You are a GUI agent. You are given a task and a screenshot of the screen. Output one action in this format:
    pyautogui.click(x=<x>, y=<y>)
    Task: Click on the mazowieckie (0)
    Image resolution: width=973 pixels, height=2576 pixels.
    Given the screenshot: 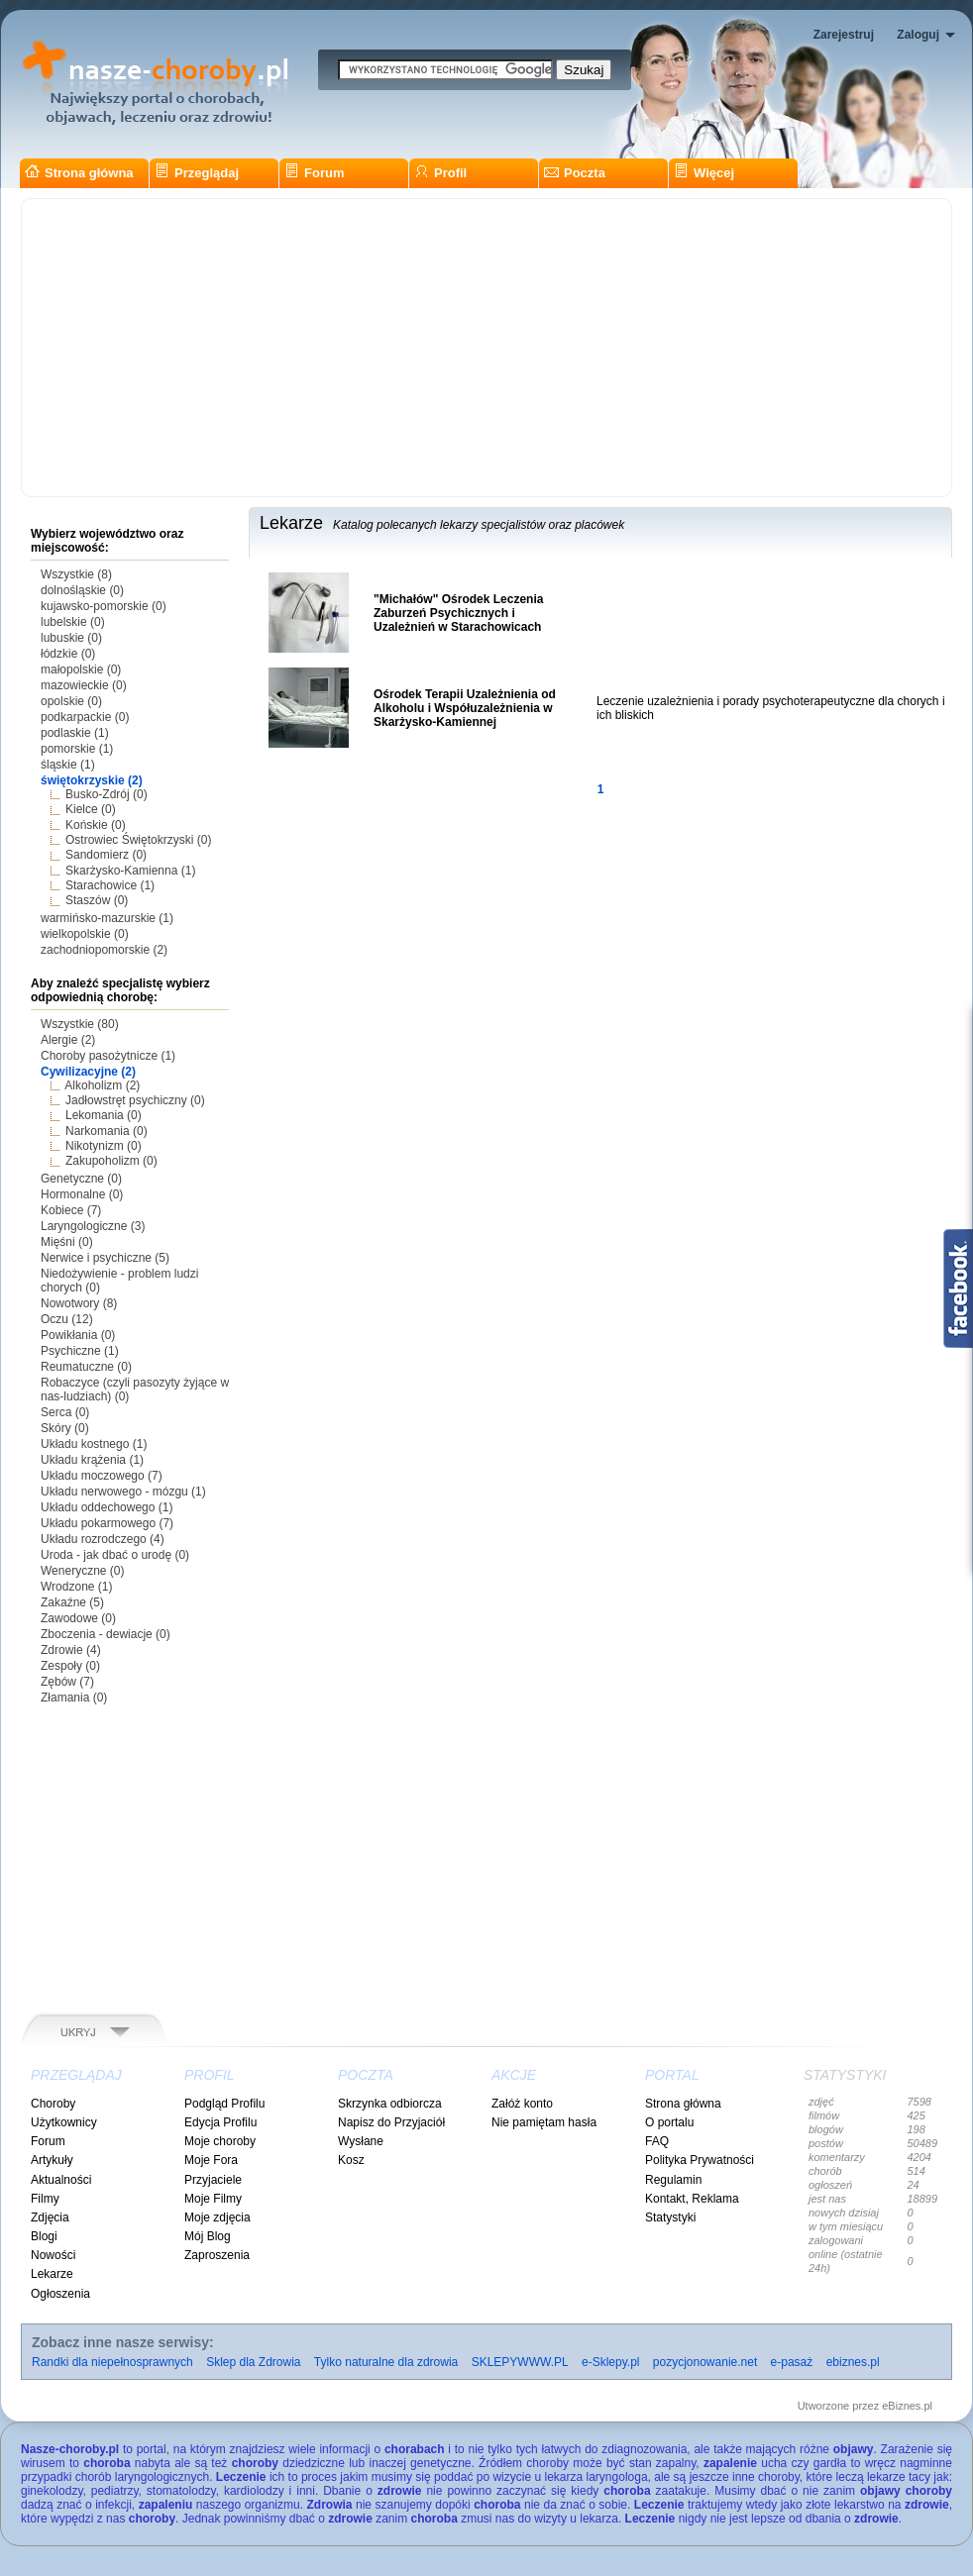 What is the action you would take?
    pyautogui.click(x=84, y=685)
    